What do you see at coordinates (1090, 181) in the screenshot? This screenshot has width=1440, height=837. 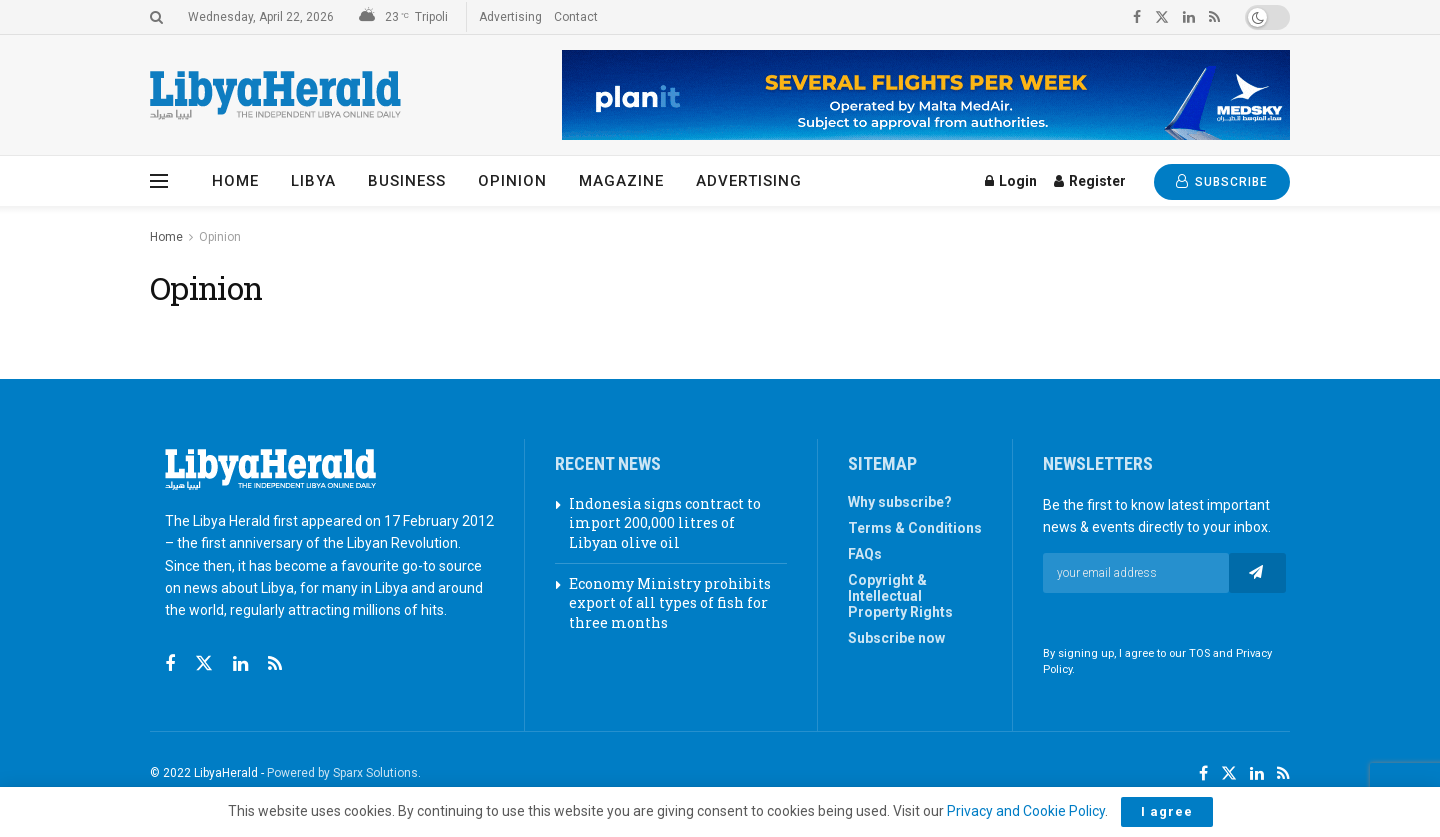 I see `Register [Register popup button]` at bounding box center [1090, 181].